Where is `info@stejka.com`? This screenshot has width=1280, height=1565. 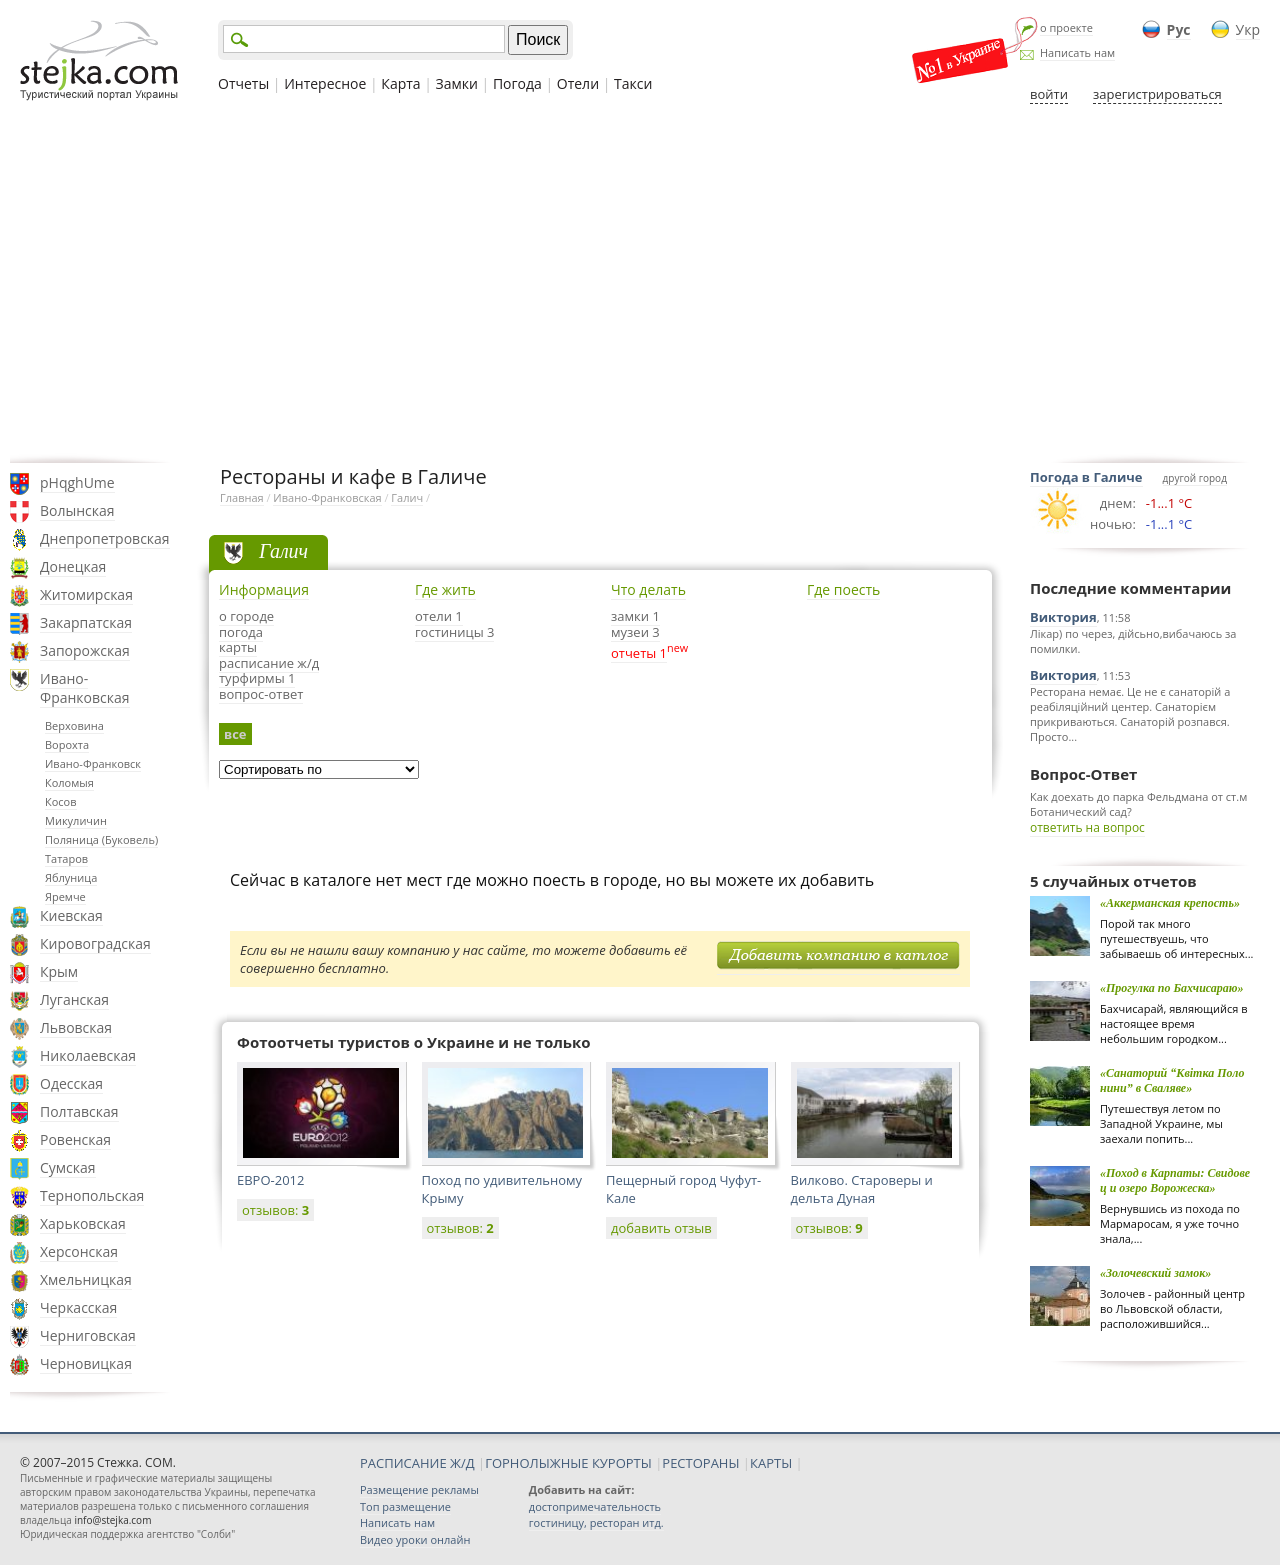
info@stejka.com is located at coordinates (112, 1520).